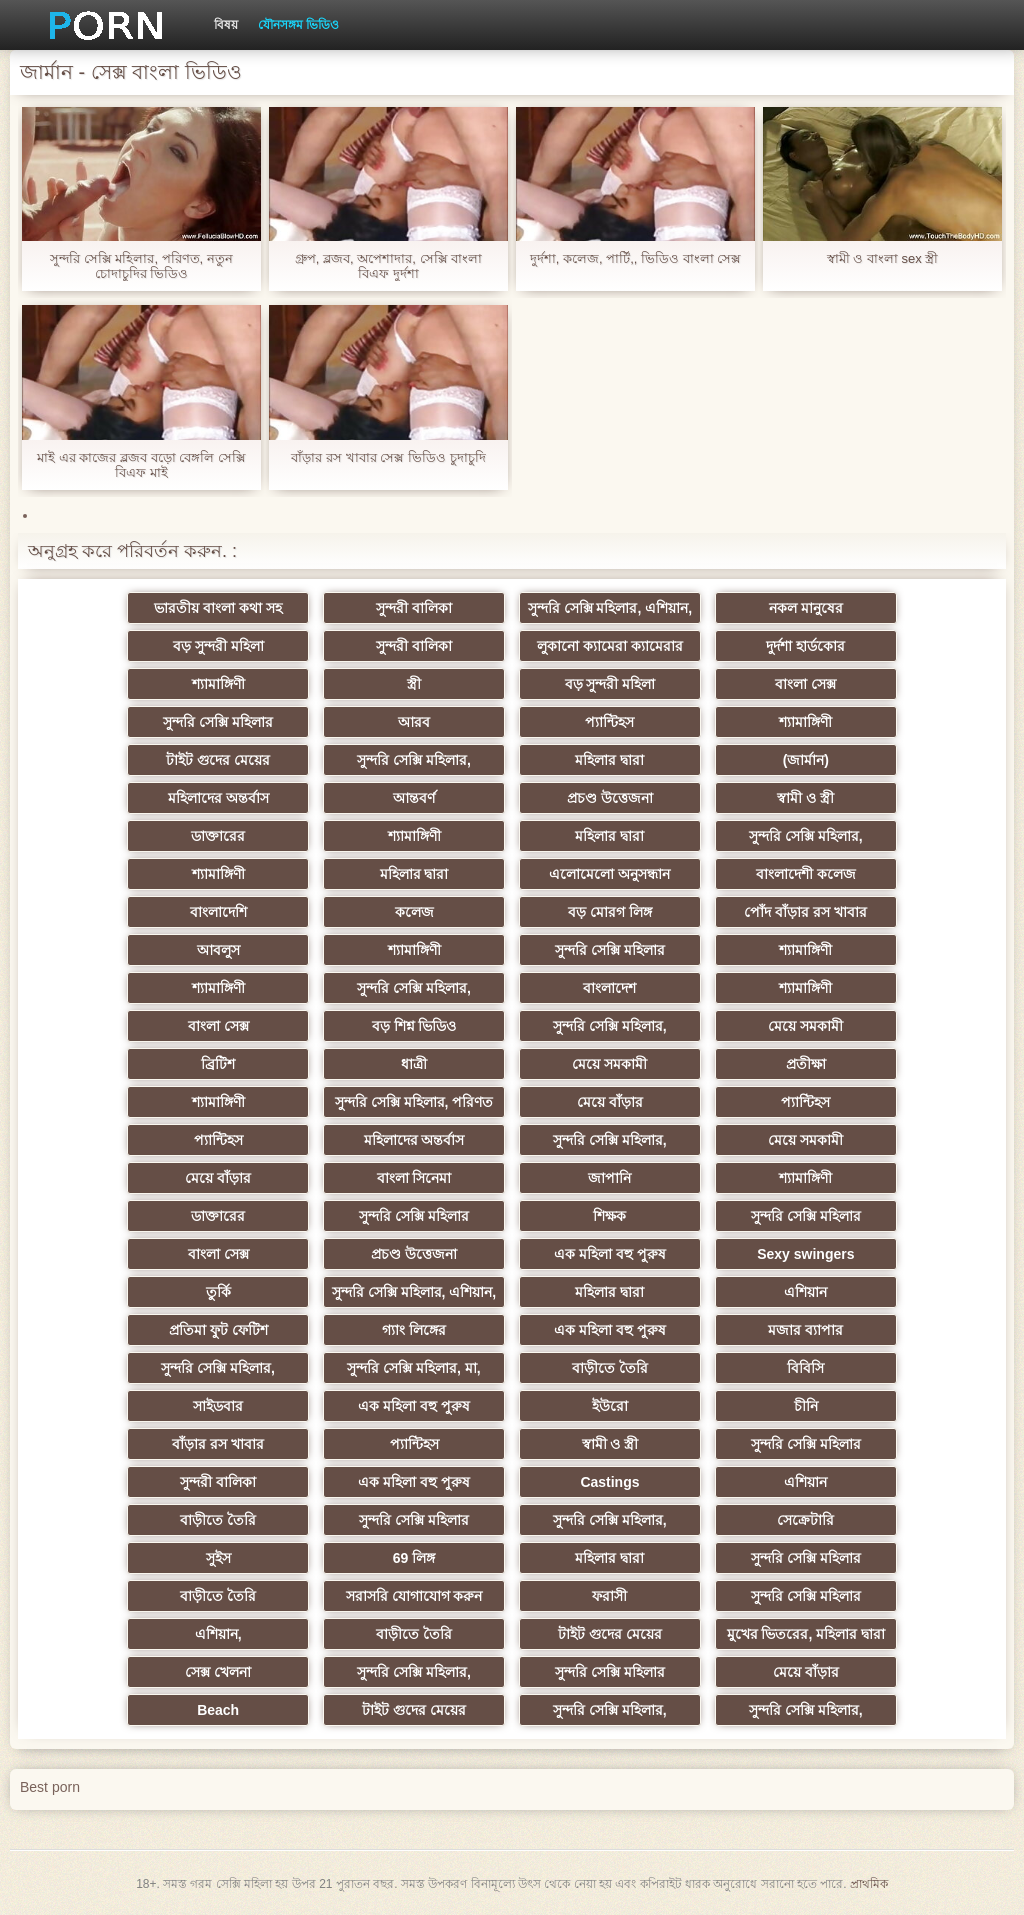 This screenshot has height=1915, width=1024. Describe the element at coordinates (806, 874) in the screenshot. I see `বাংলাদেশী কলেজ` at that location.